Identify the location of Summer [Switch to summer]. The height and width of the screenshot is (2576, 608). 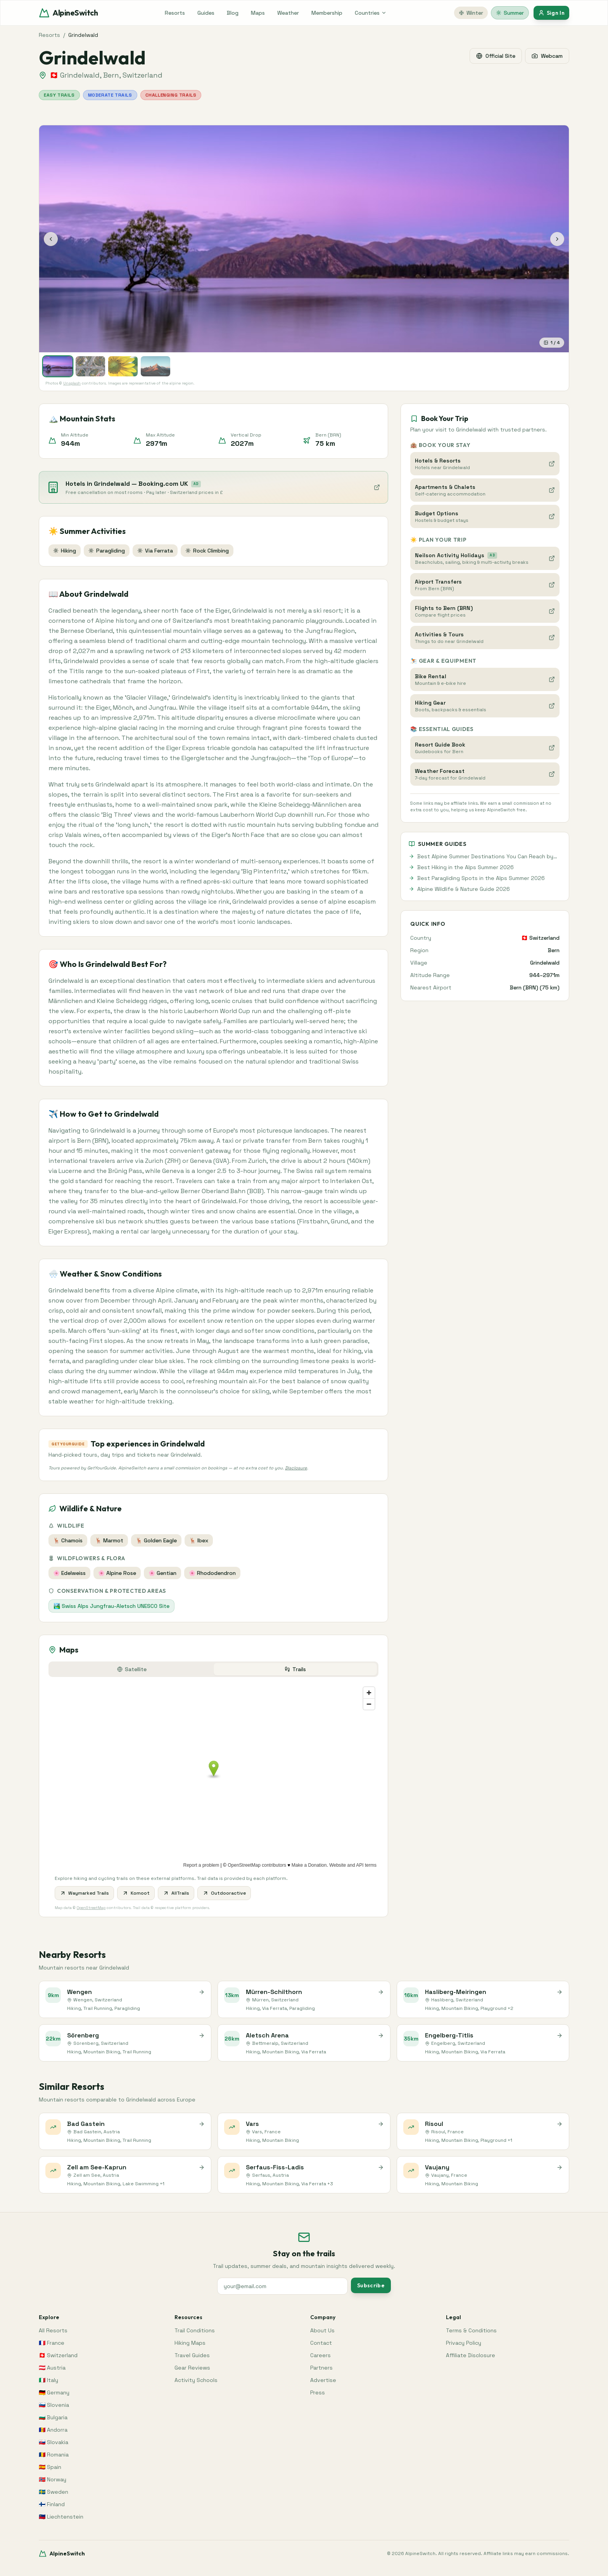
(510, 12).